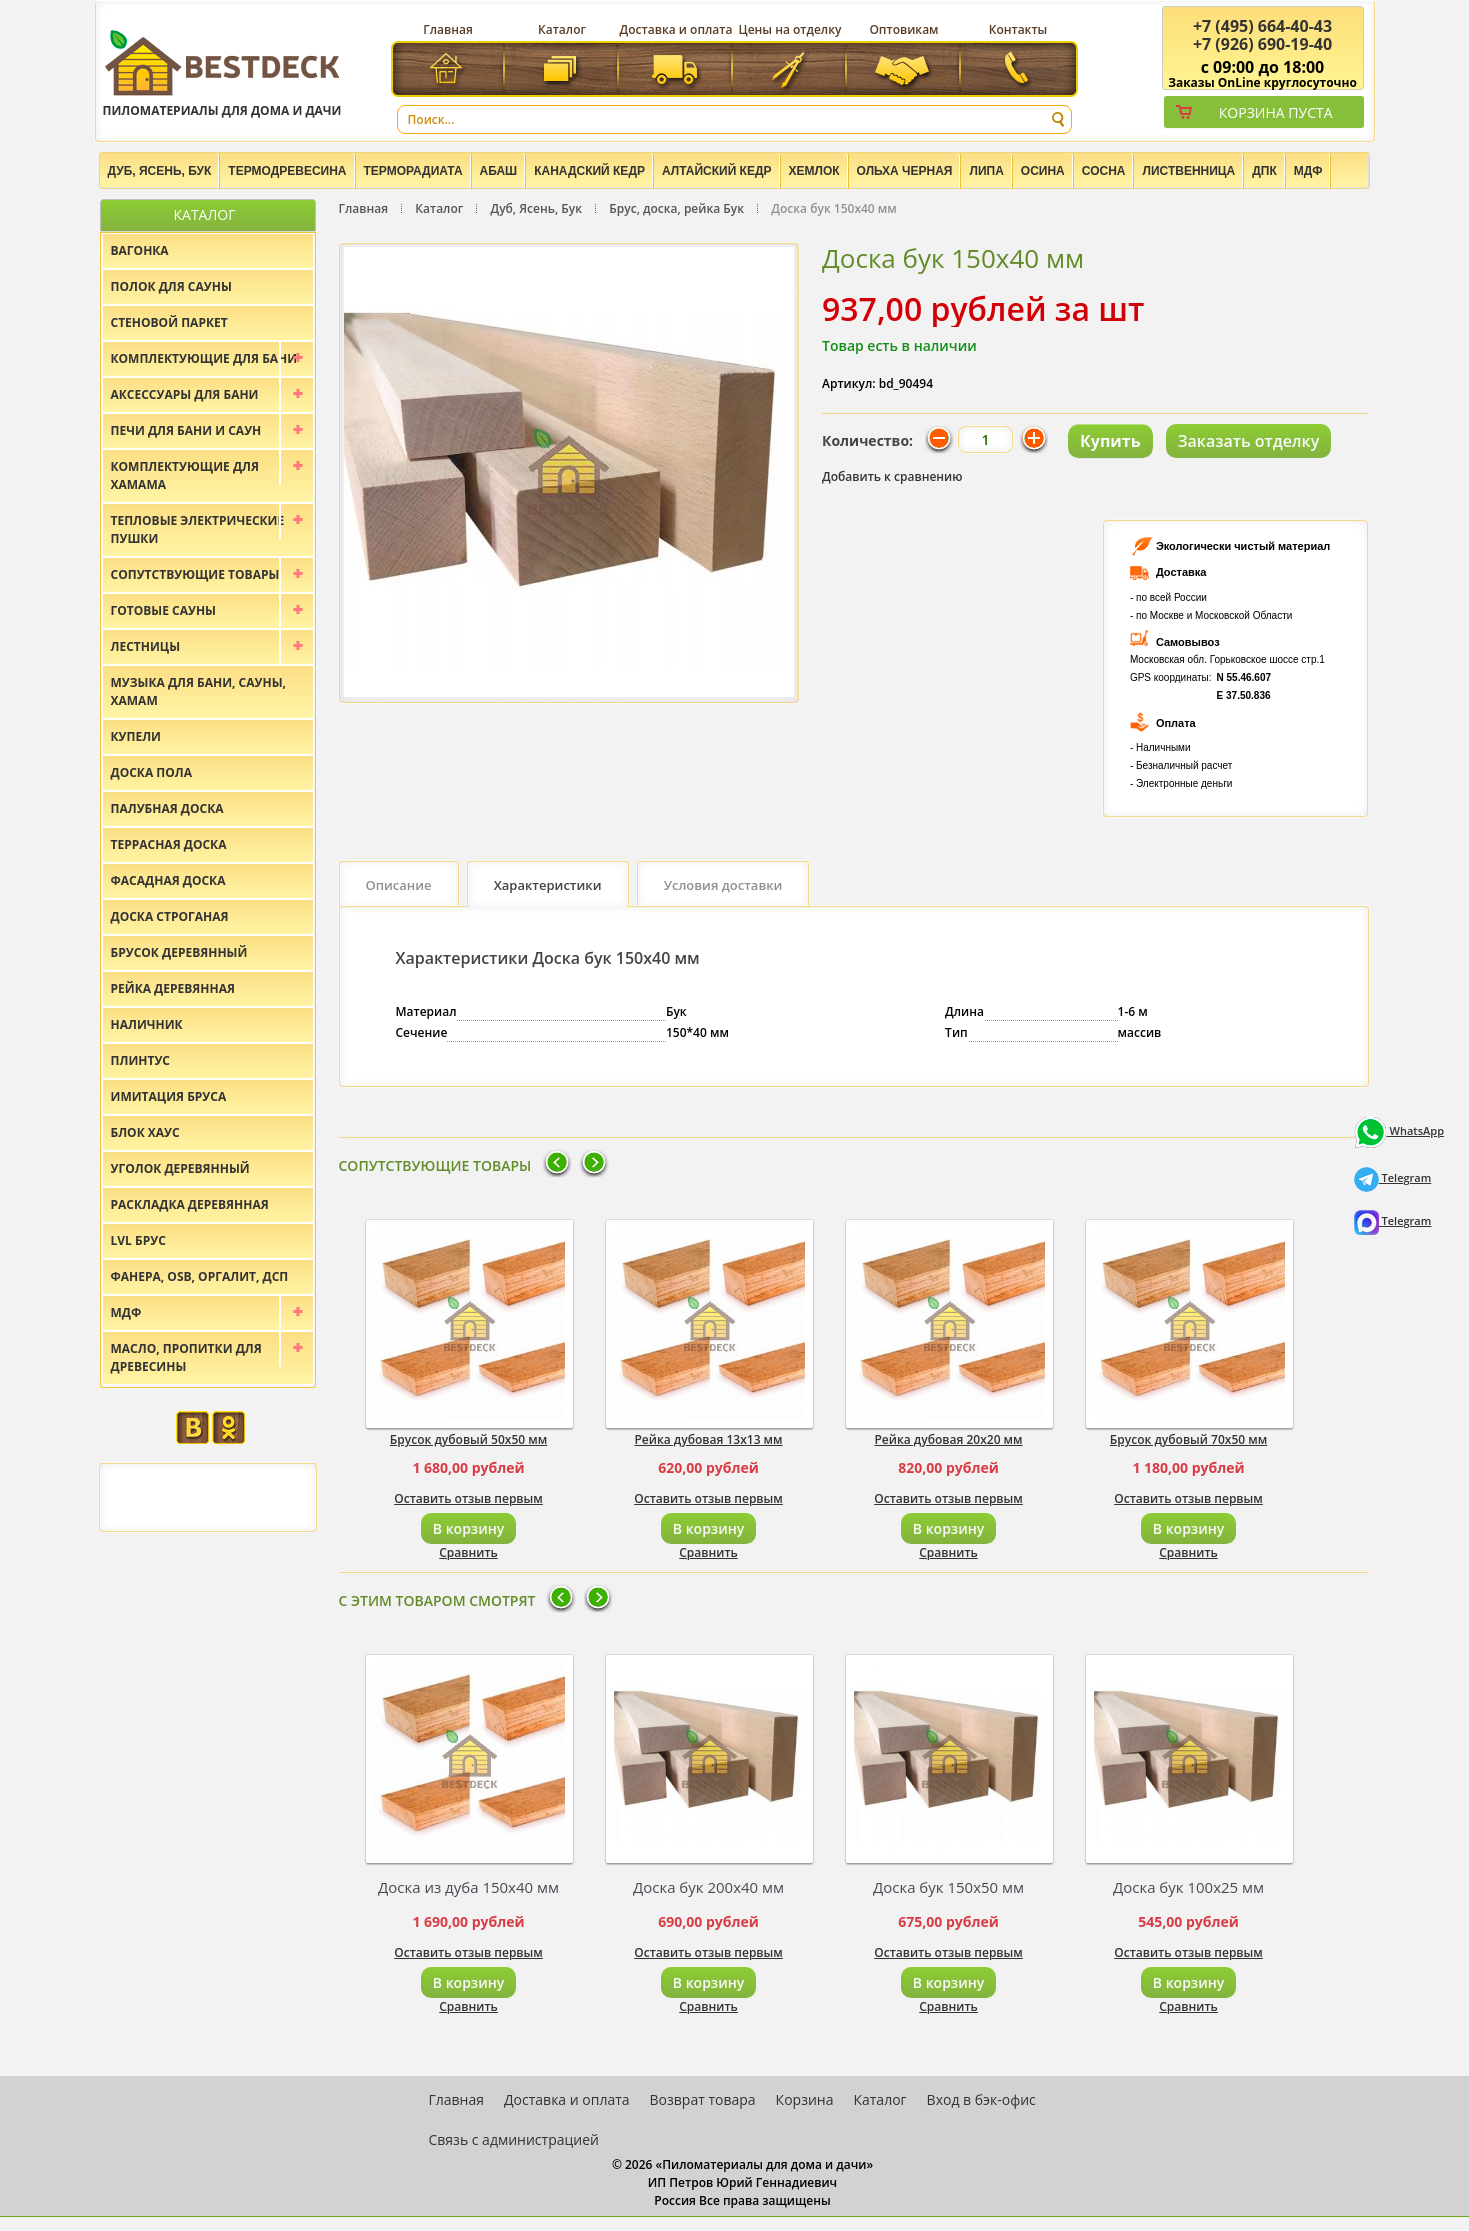 The height and width of the screenshot is (2231, 1469). I want to click on Комплектующие для бани, so click(204, 358).